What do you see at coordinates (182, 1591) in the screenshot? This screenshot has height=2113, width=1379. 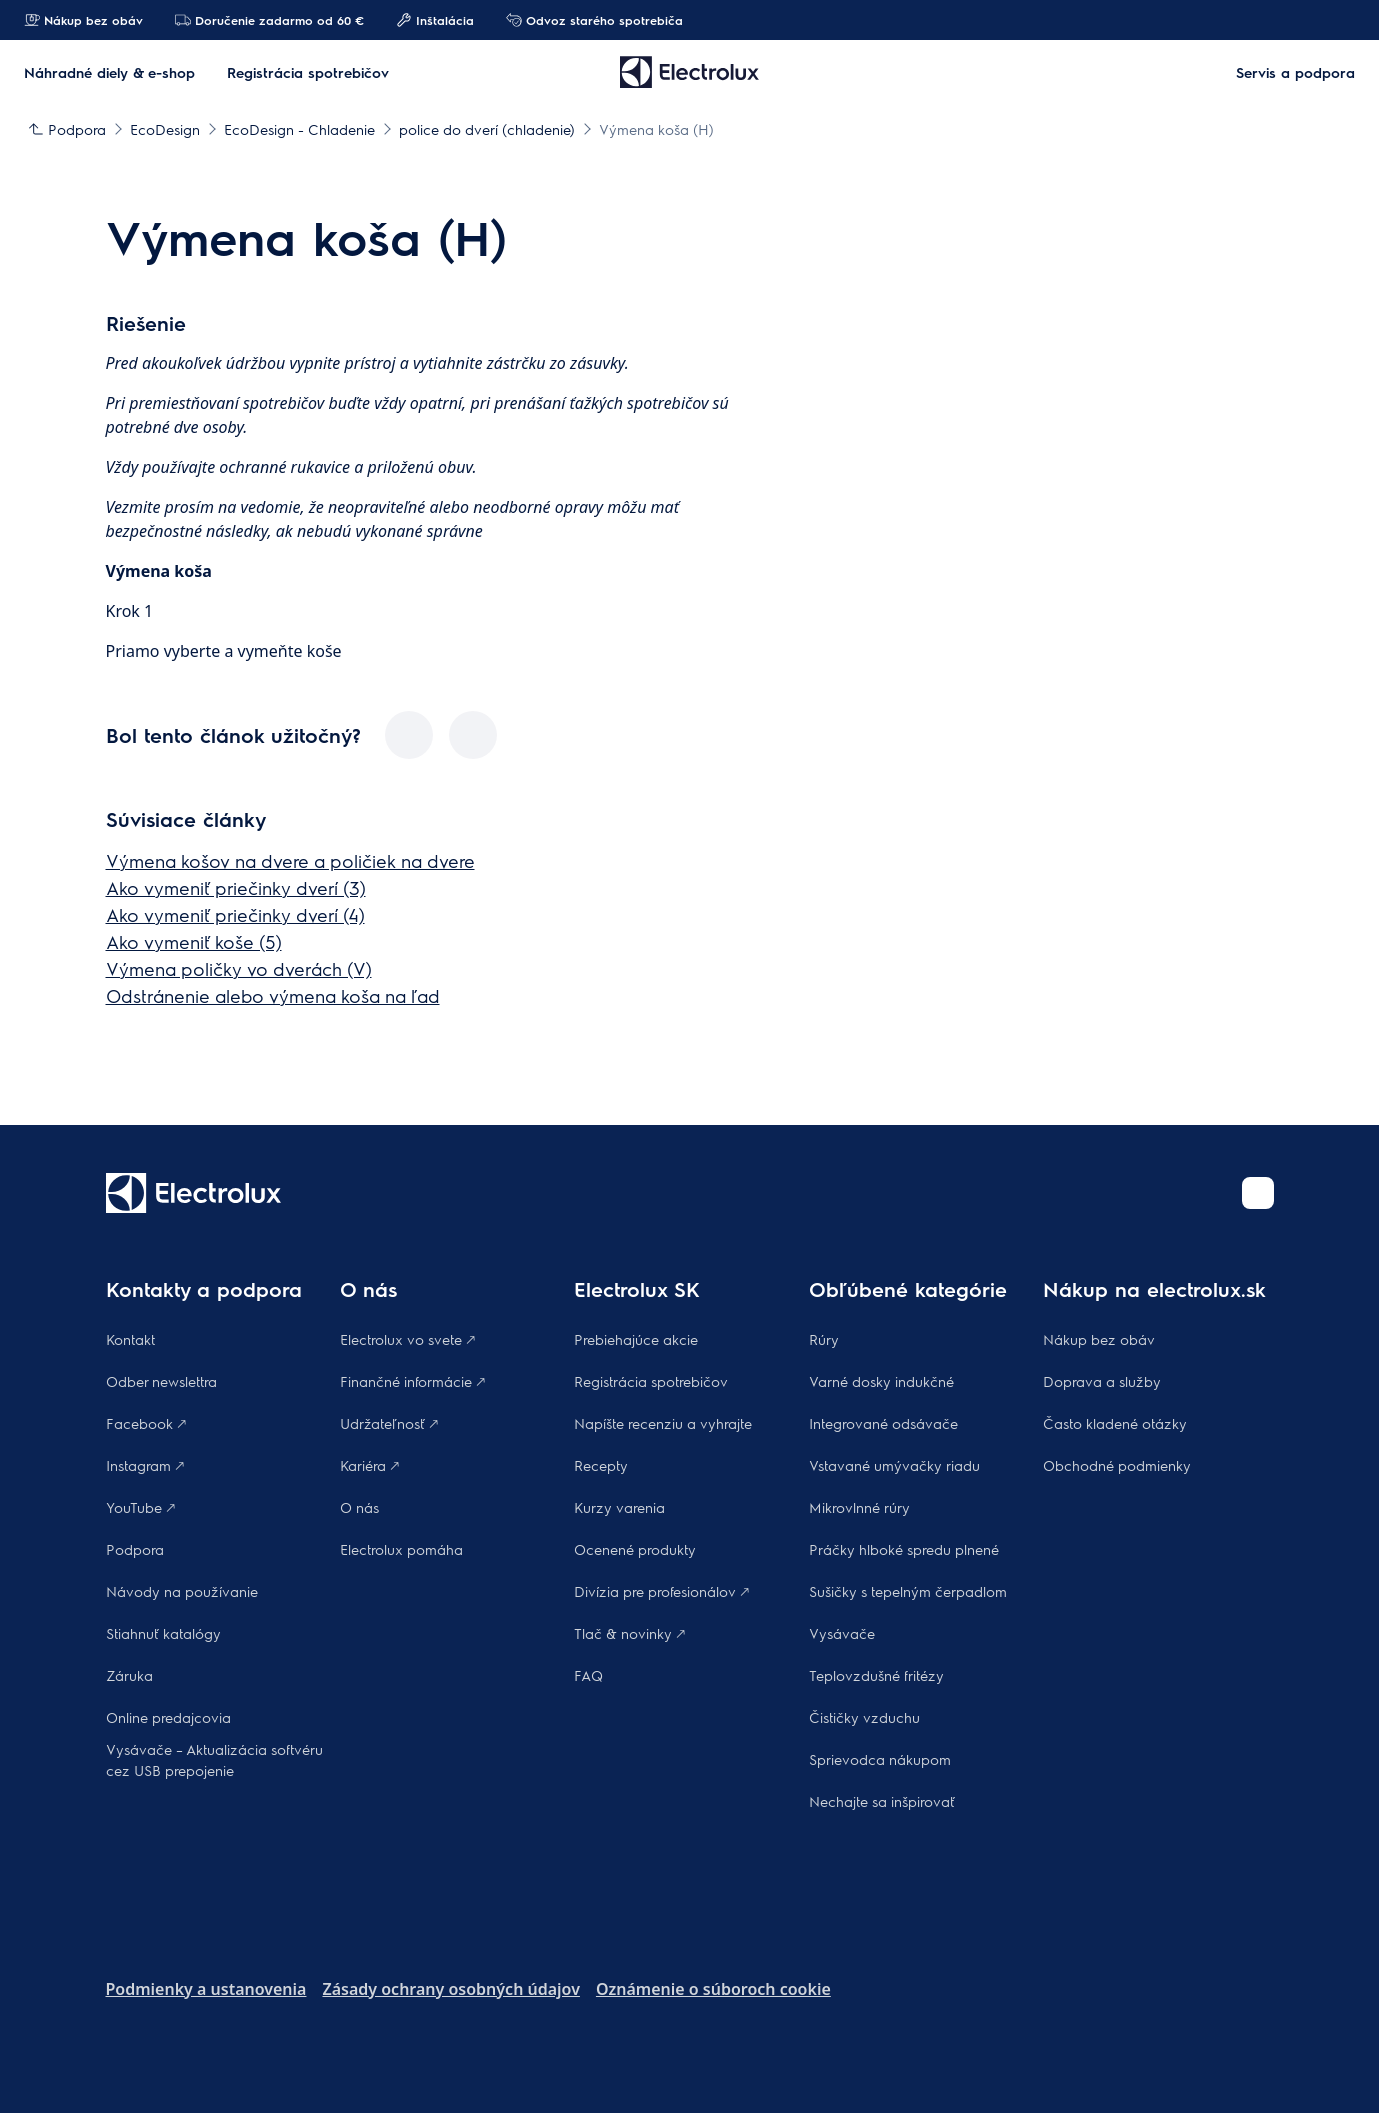 I see `Návody na používanie` at bounding box center [182, 1591].